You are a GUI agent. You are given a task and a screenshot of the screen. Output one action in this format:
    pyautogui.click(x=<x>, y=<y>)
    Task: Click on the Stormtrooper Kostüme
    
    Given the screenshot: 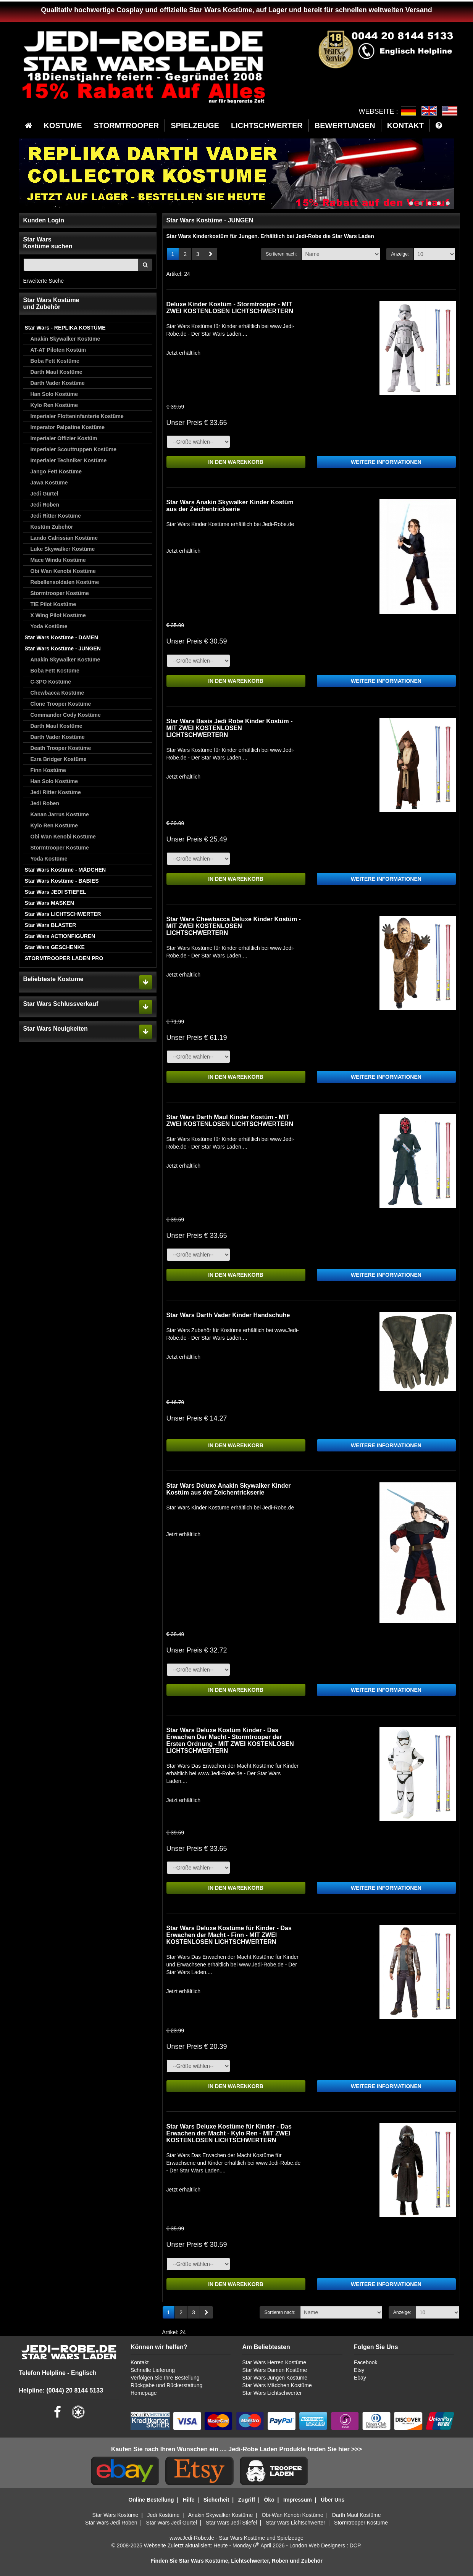 What is the action you would take?
    pyautogui.click(x=60, y=593)
    